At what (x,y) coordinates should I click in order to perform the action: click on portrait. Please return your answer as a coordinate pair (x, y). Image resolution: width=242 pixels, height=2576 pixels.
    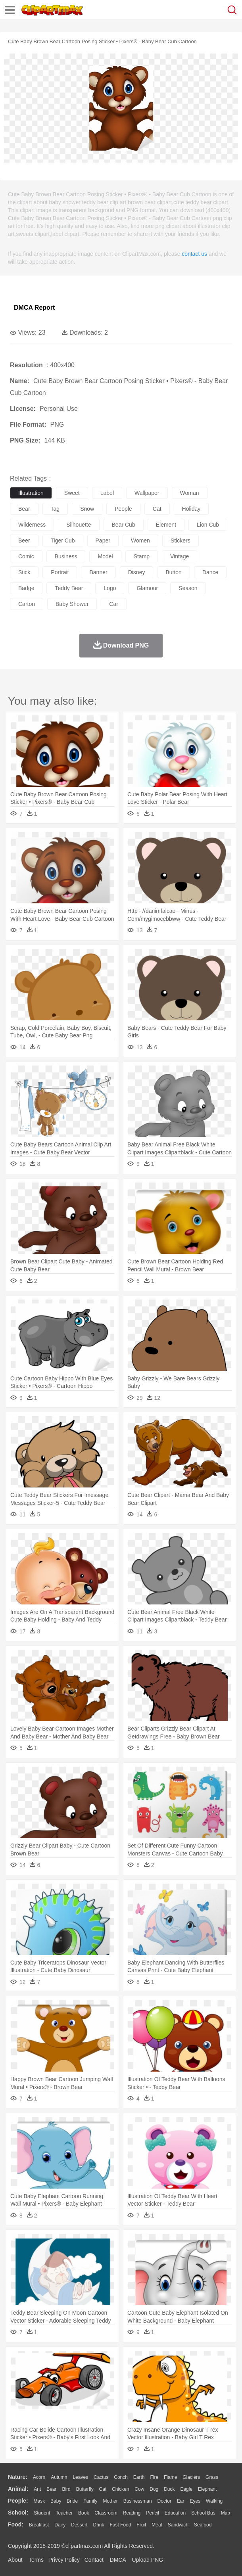
    Looking at the image, I should click on (60, 572).